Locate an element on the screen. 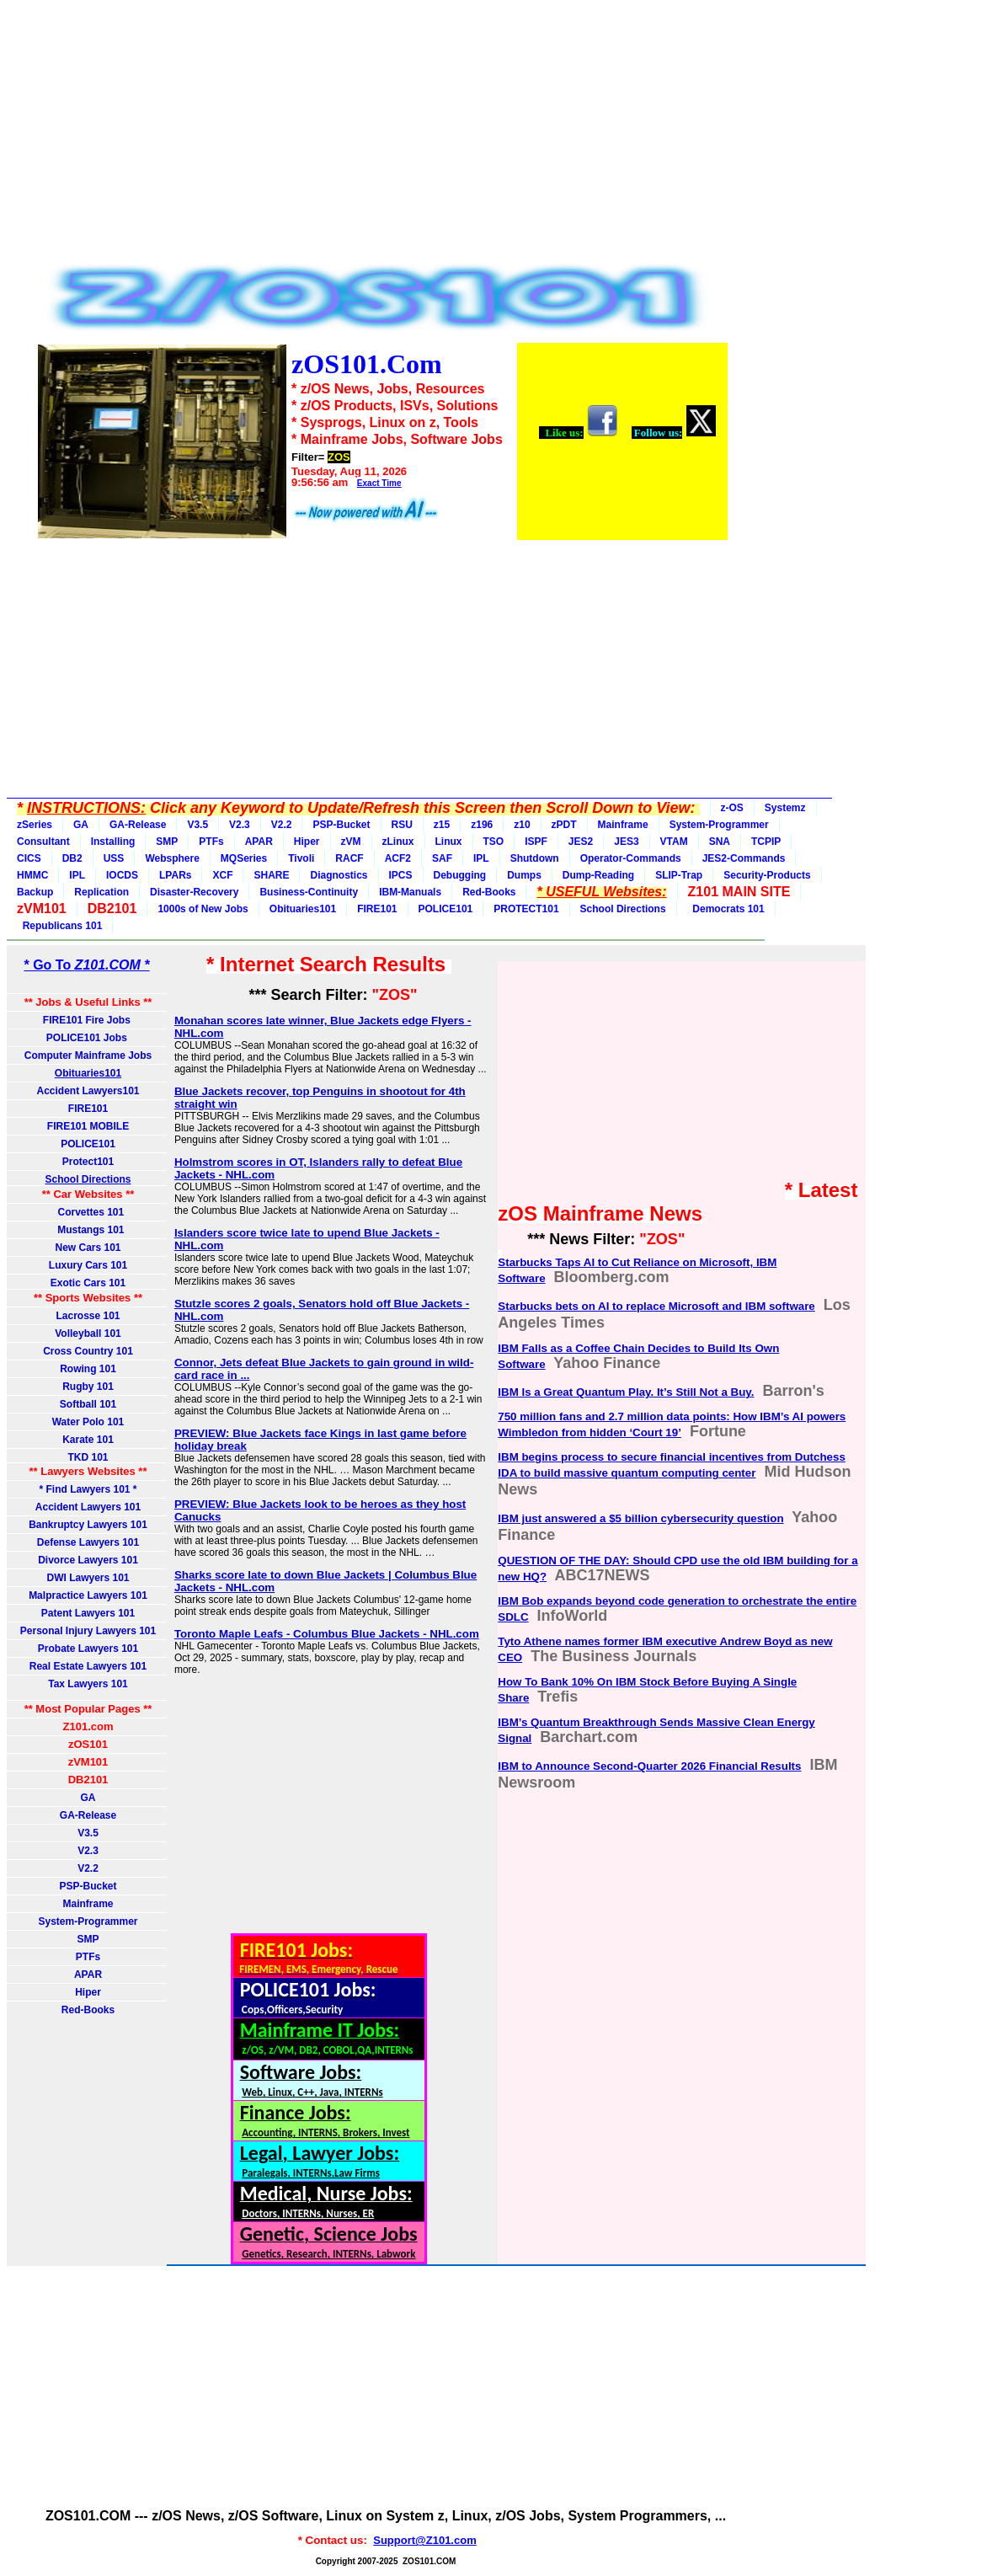 This screenshot has height=2576, width=1003. IBM just answered a $5 billion cybersecurity question is located at coordinates (640, 1518).